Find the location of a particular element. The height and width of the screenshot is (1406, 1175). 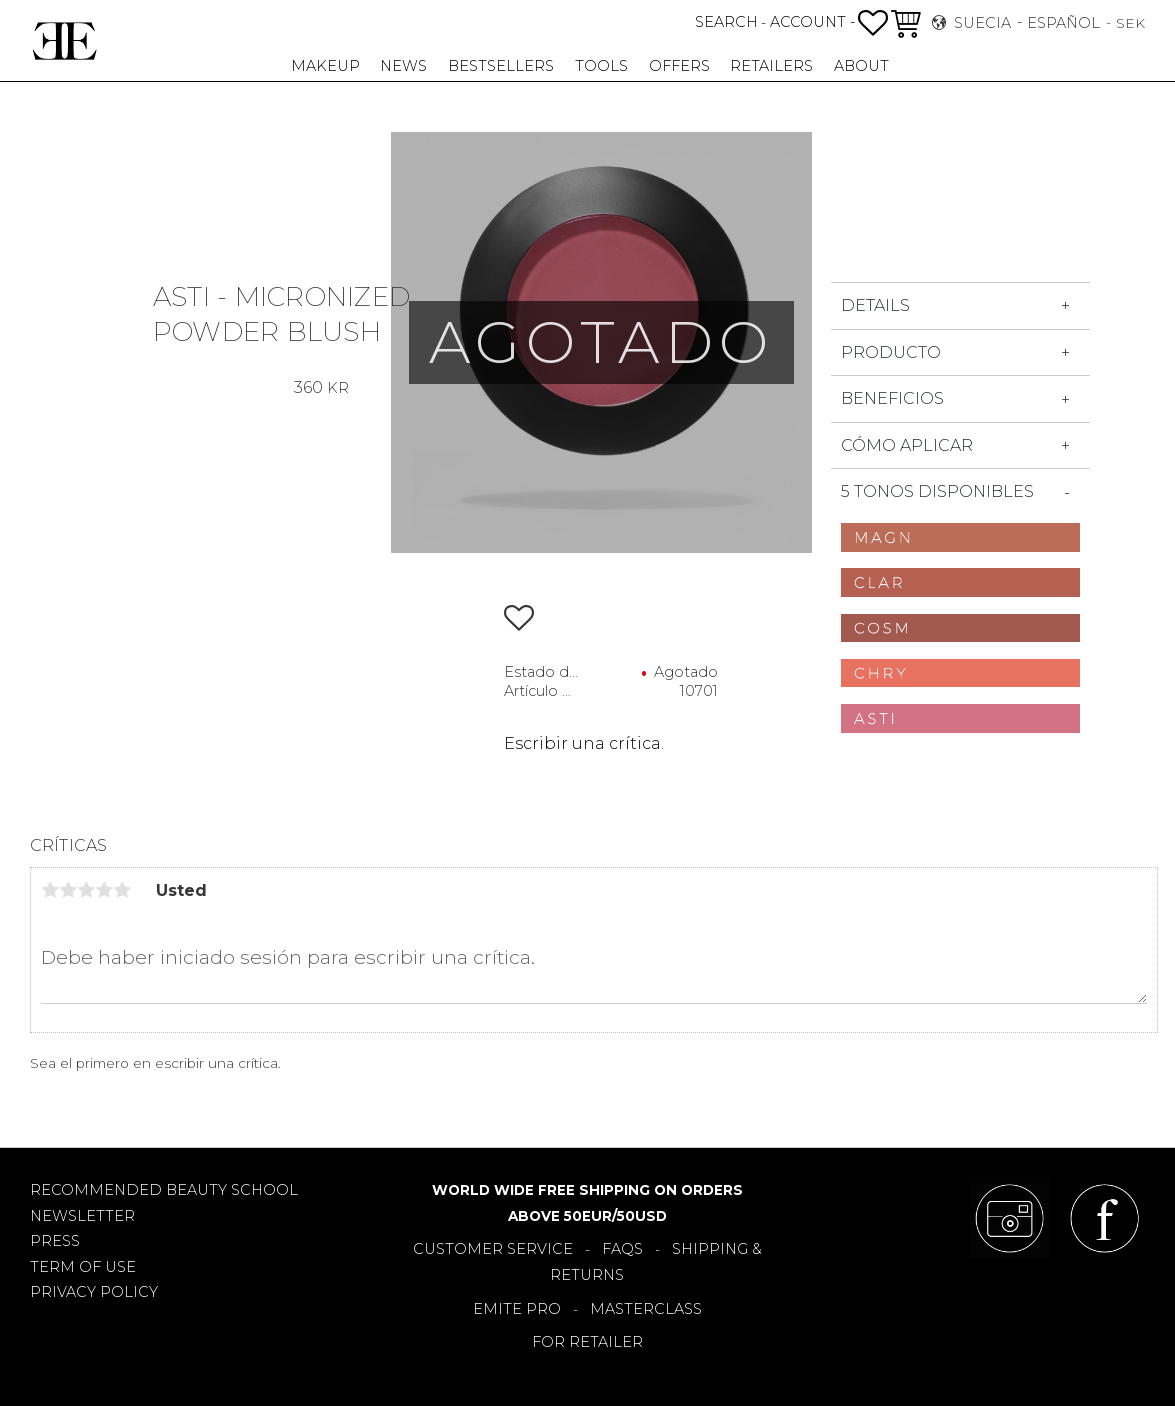

Producto is located at coordinates (891, 352).